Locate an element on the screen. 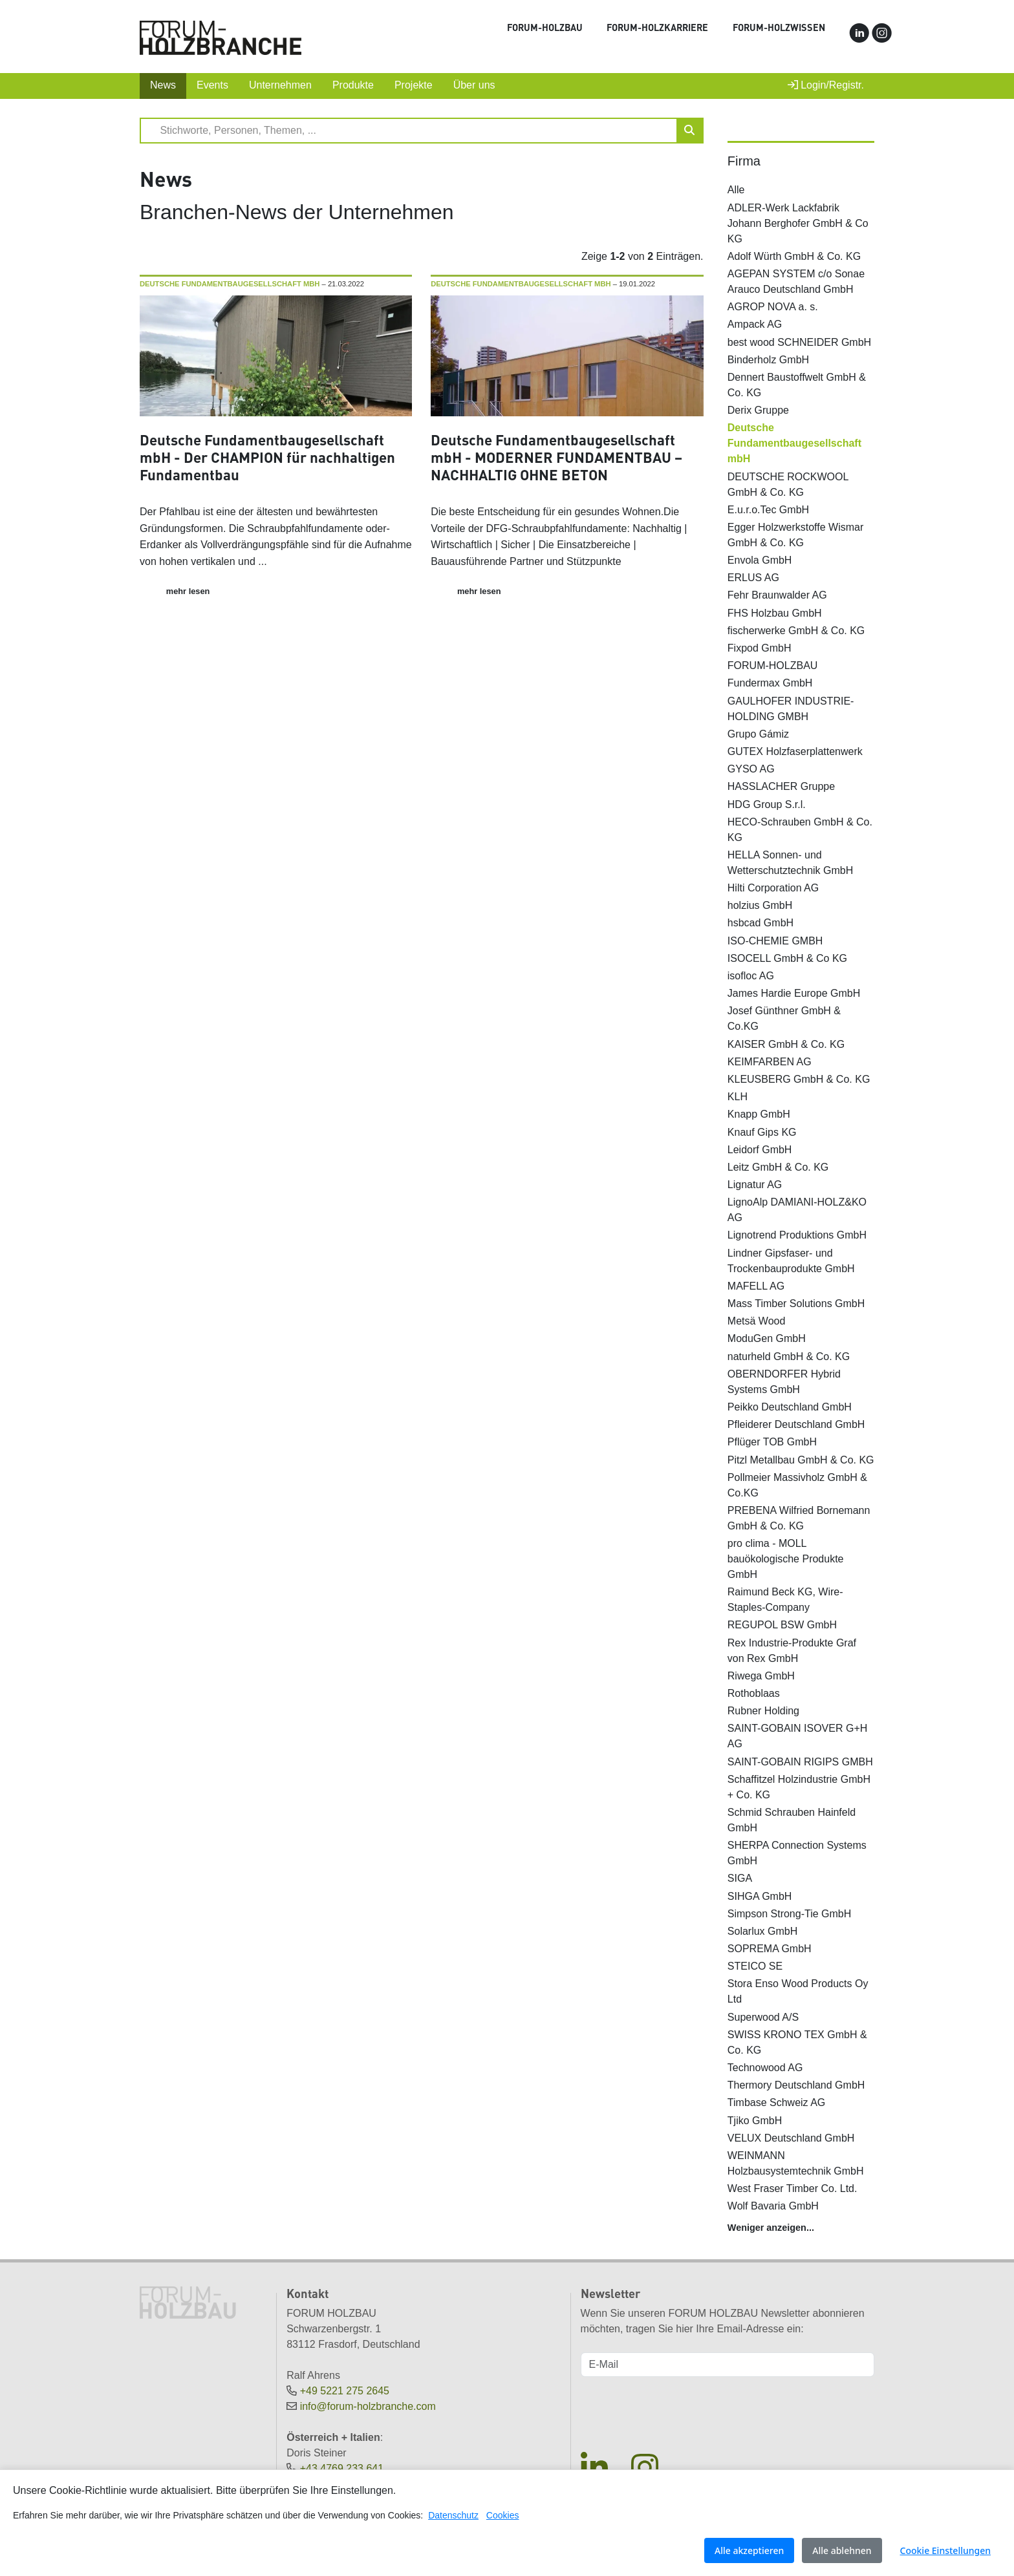  Grupo Gámiz is located at coordinates (758, 734).